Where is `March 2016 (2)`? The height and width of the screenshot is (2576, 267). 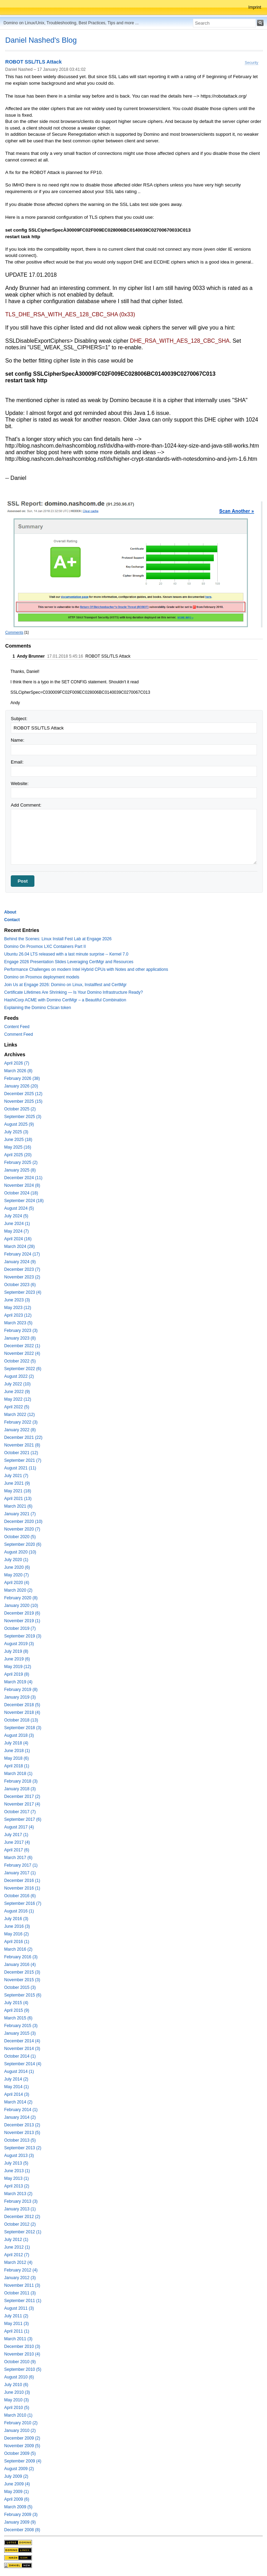 March 2016 (2) is located at coordinates (18, 1949).